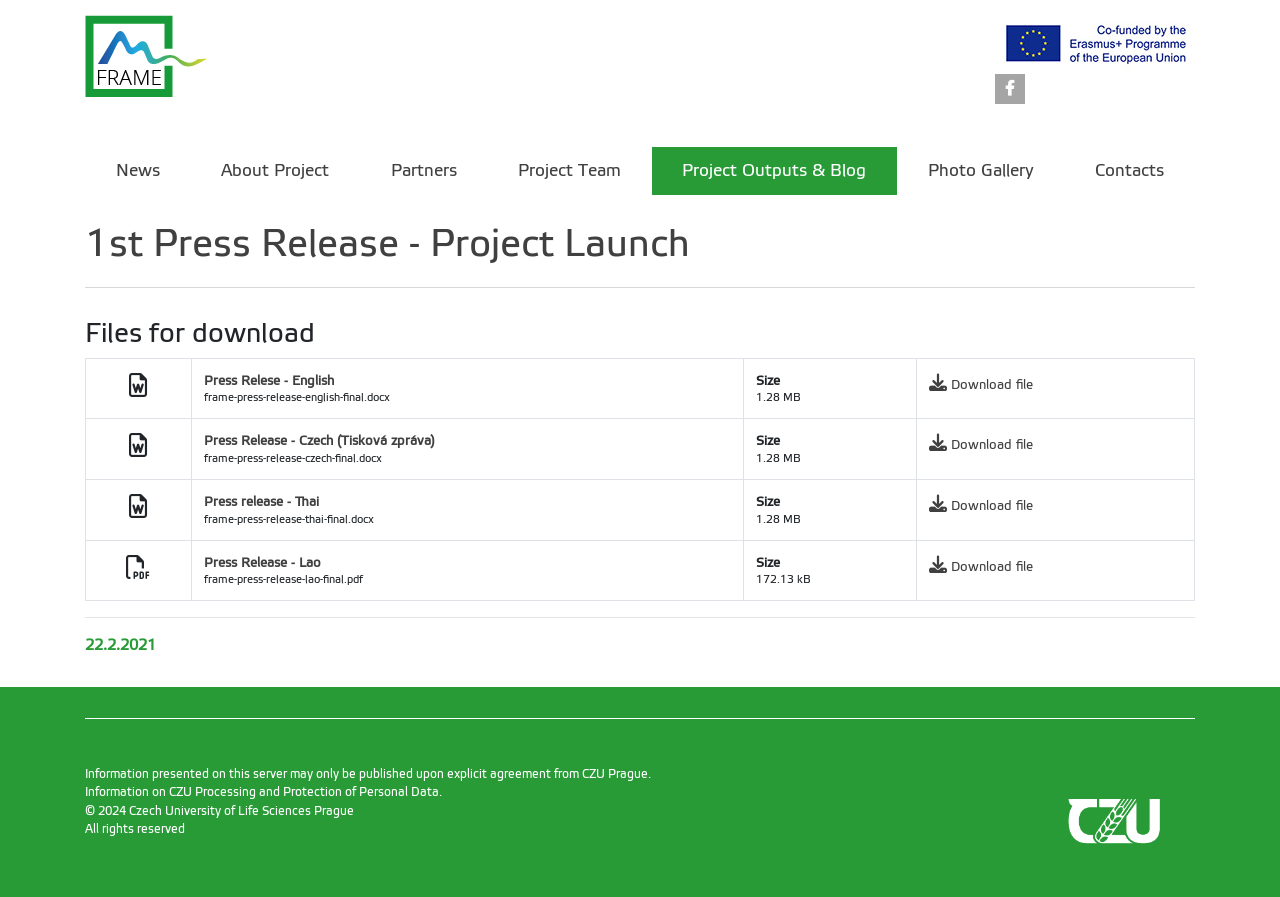 The image size is (1280, 897). Describe the element at coordinates (569, 170) in the screenshot. I see `Project Team [menuitem]` at that location.